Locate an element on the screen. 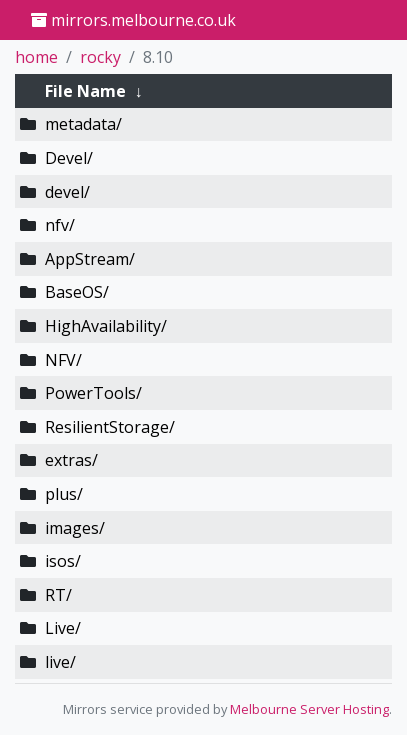  extras/ is located at coordinates (71, 460).